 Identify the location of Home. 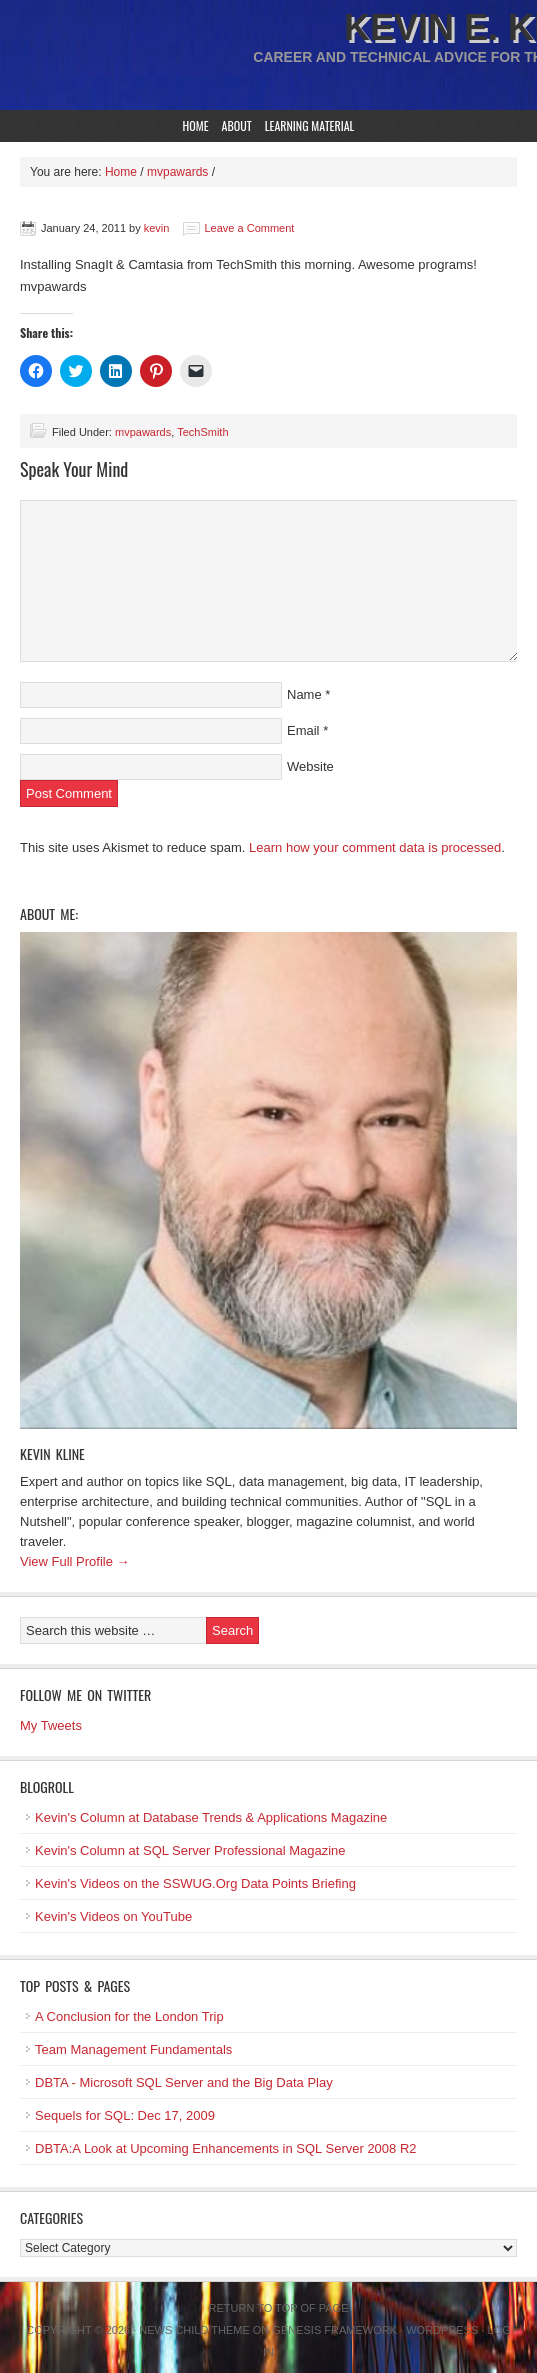
(196, 125).